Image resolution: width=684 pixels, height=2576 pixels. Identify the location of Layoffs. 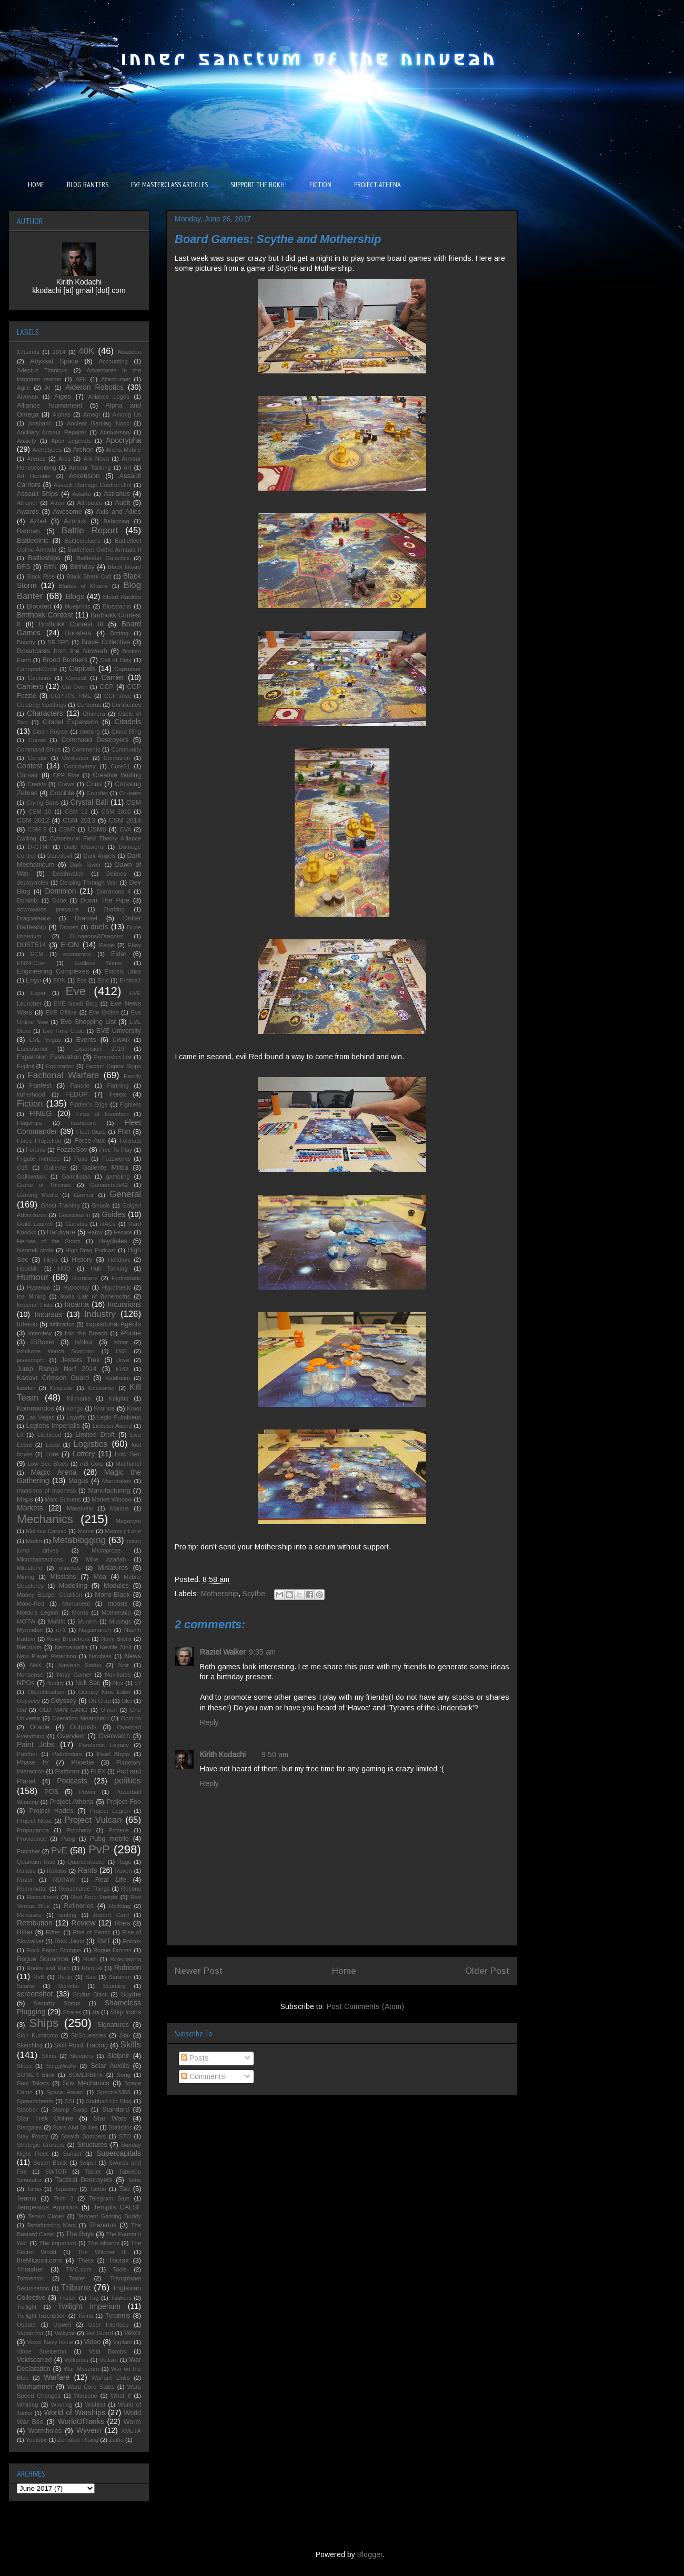
(75, 1417).